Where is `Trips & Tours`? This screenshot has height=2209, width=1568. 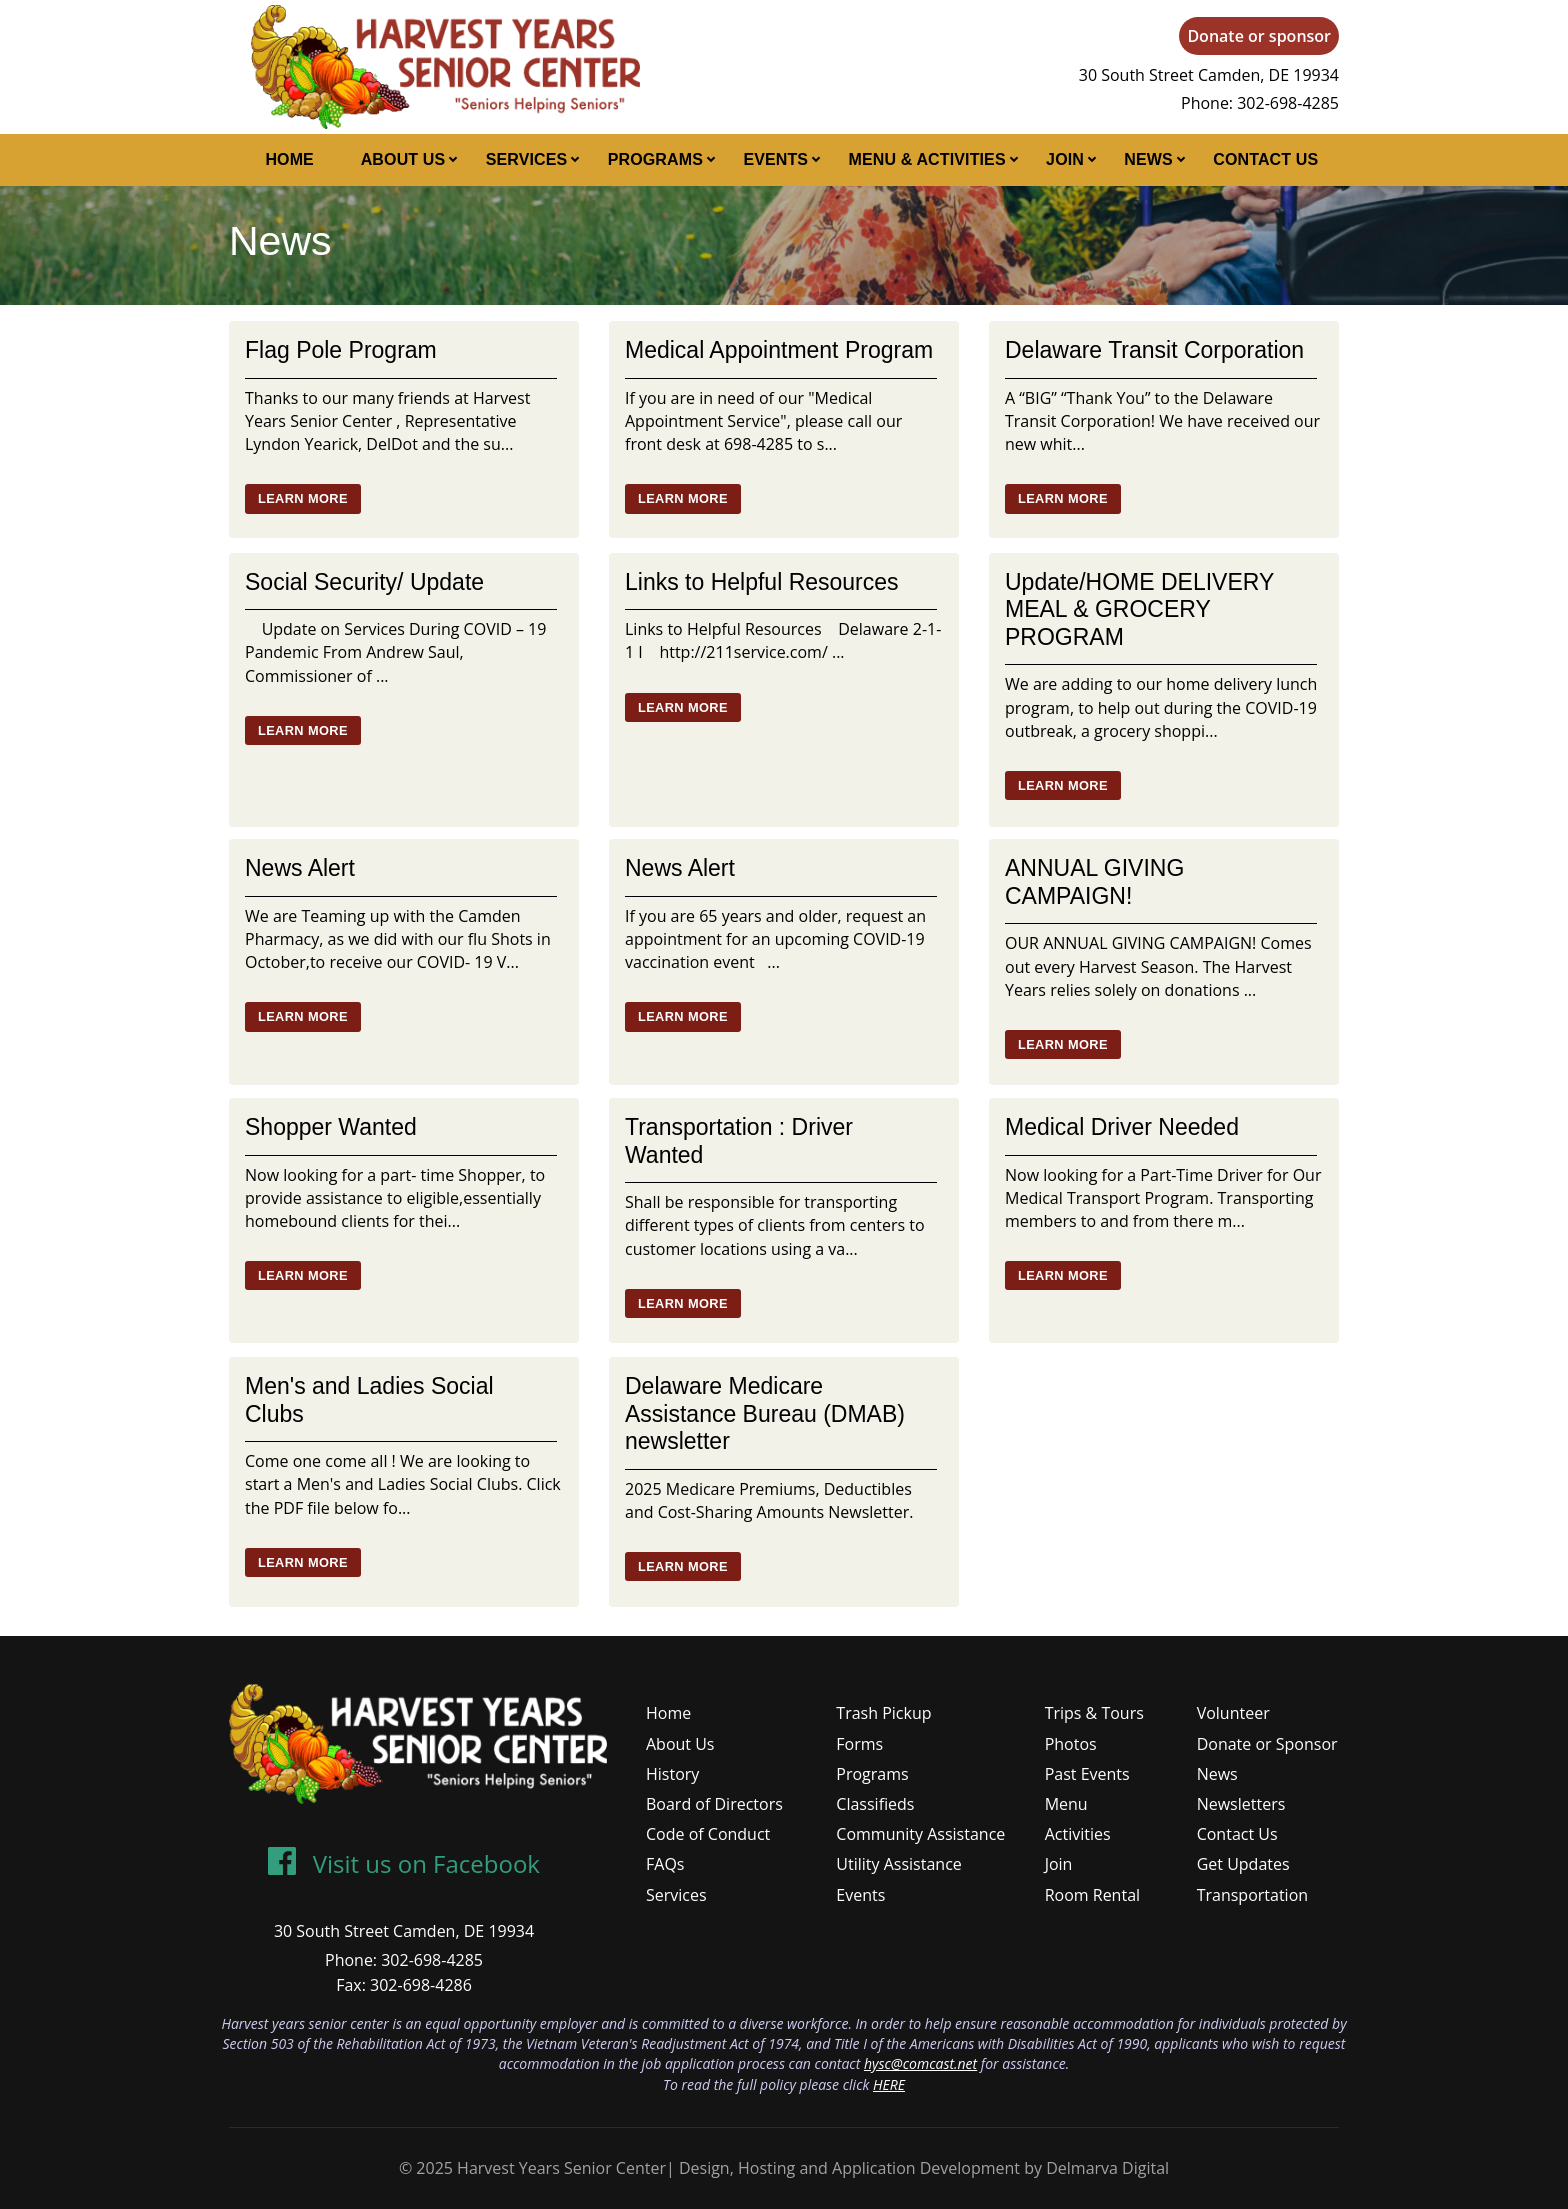 Trips & Tours is located at coordinates (1094, 1713).